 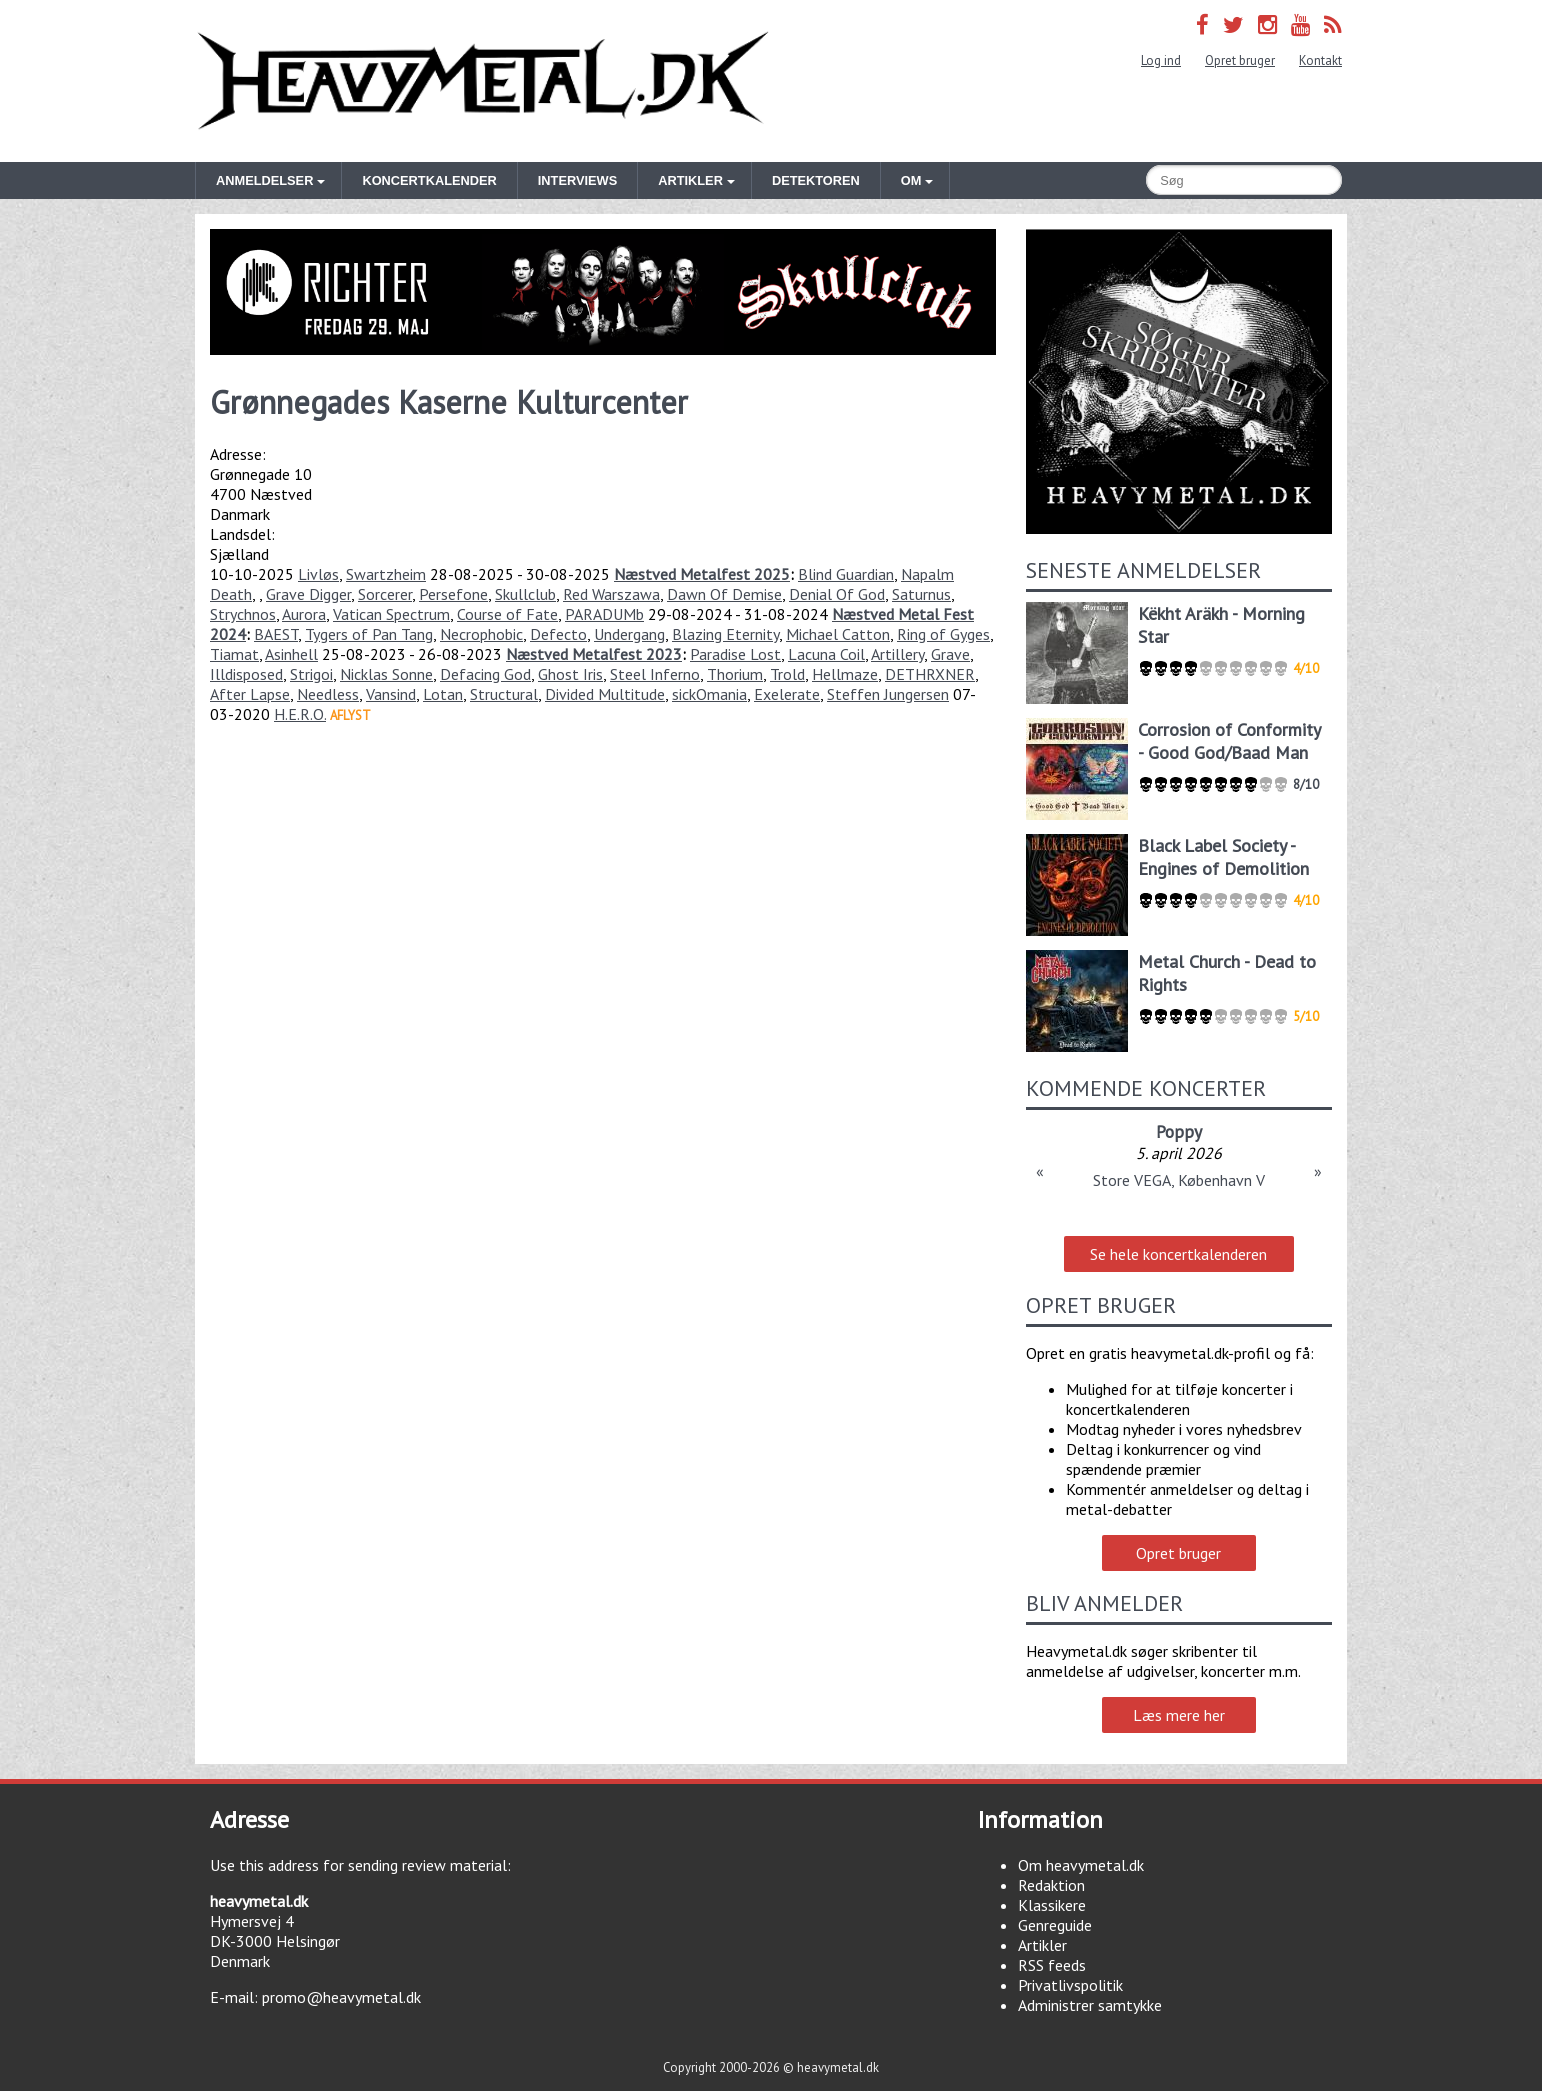 What do you see at coordinates (1081, 1865) in the screenshot?
I see `Om heavymetal.dk` at bounding box center [1081, 1865].